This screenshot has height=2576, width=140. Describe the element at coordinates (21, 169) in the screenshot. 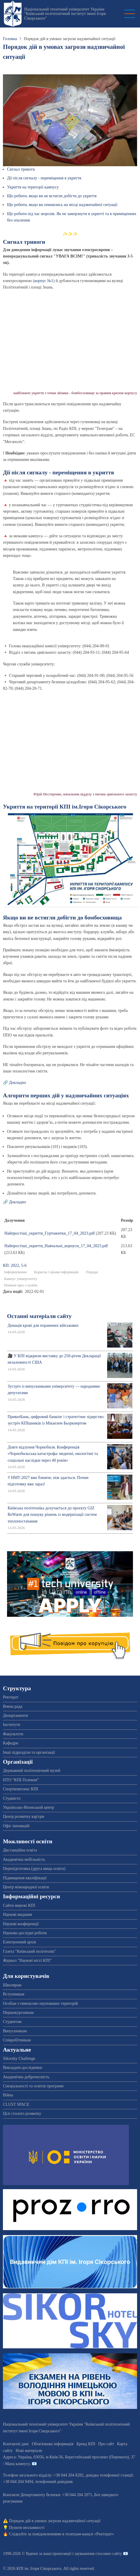

I see `Сигнал тривоги` at that location.